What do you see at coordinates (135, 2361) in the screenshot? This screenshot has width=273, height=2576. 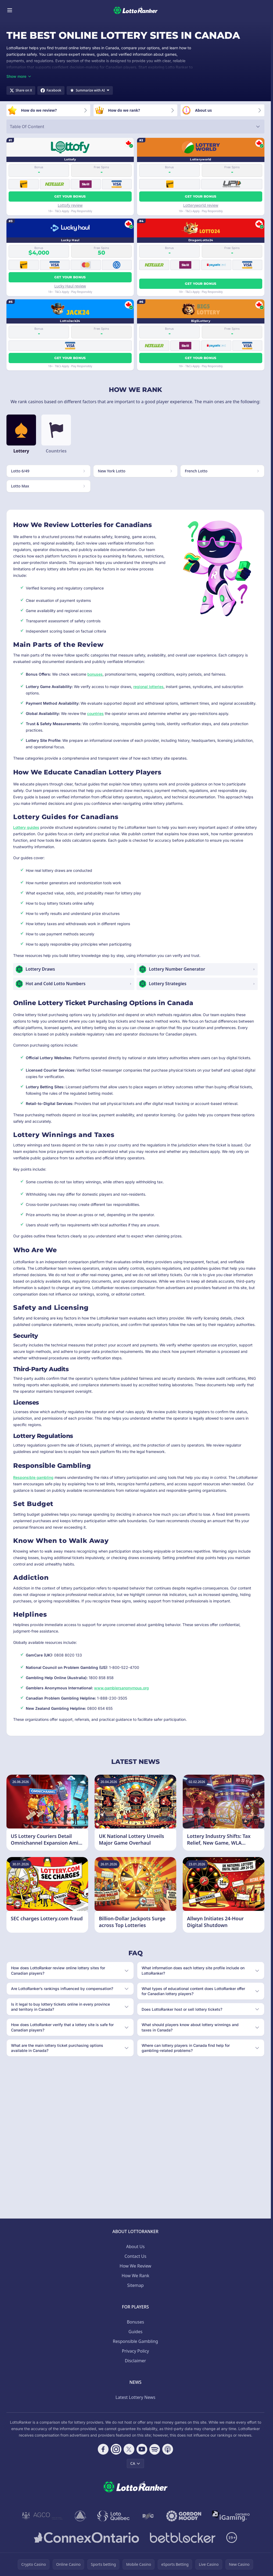 I see `Disclaimer` at bounding box center [135, 2361].